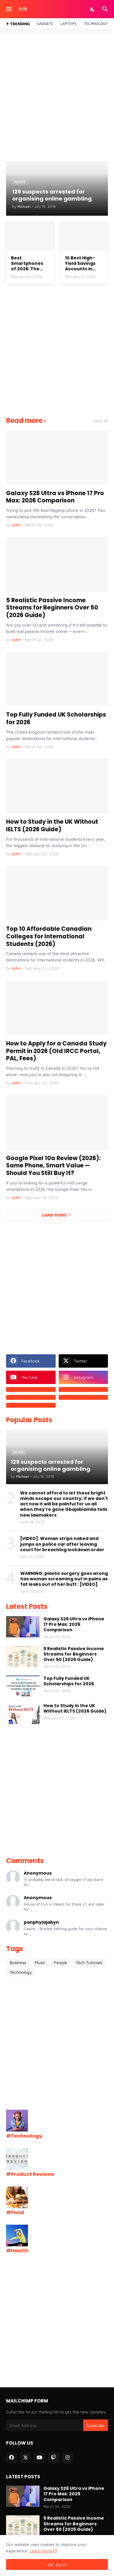 This screenshot has width=114, height=2576. I want to click on #Food, so click(15, 2212).